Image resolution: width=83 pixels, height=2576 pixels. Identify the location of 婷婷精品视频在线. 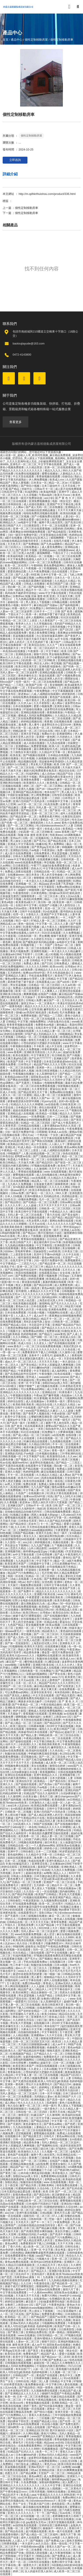
(32, 721).